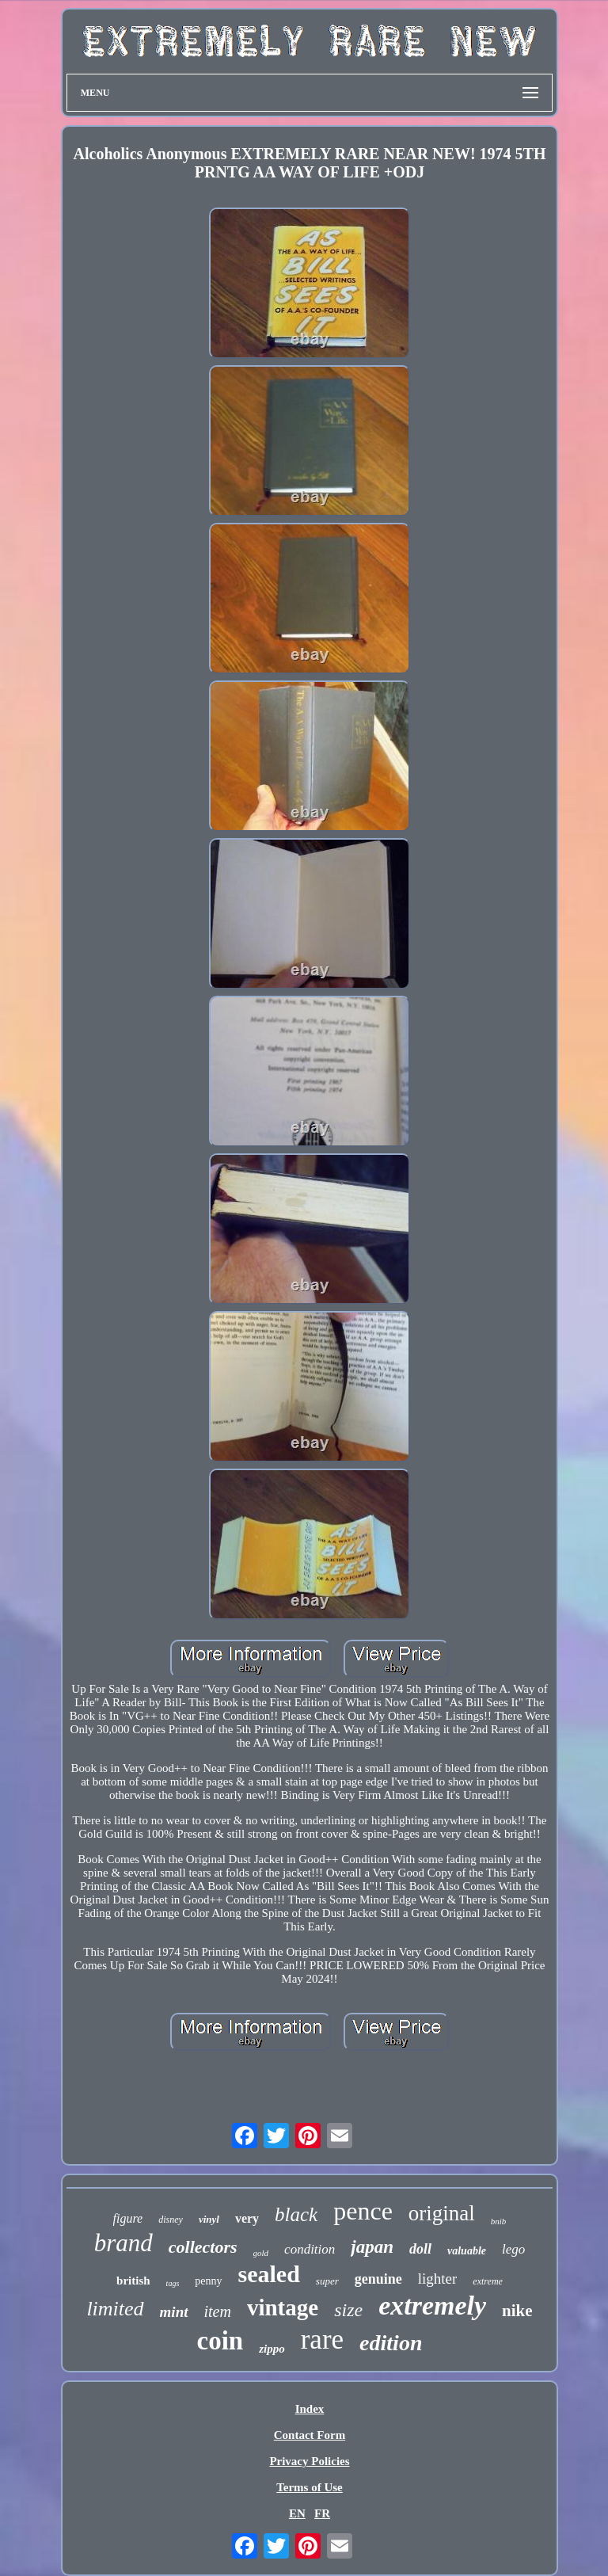  What do you see at coordinates (466, 2251) in the screenshot?
I see `valuable` at bounding box center [466, 2251].